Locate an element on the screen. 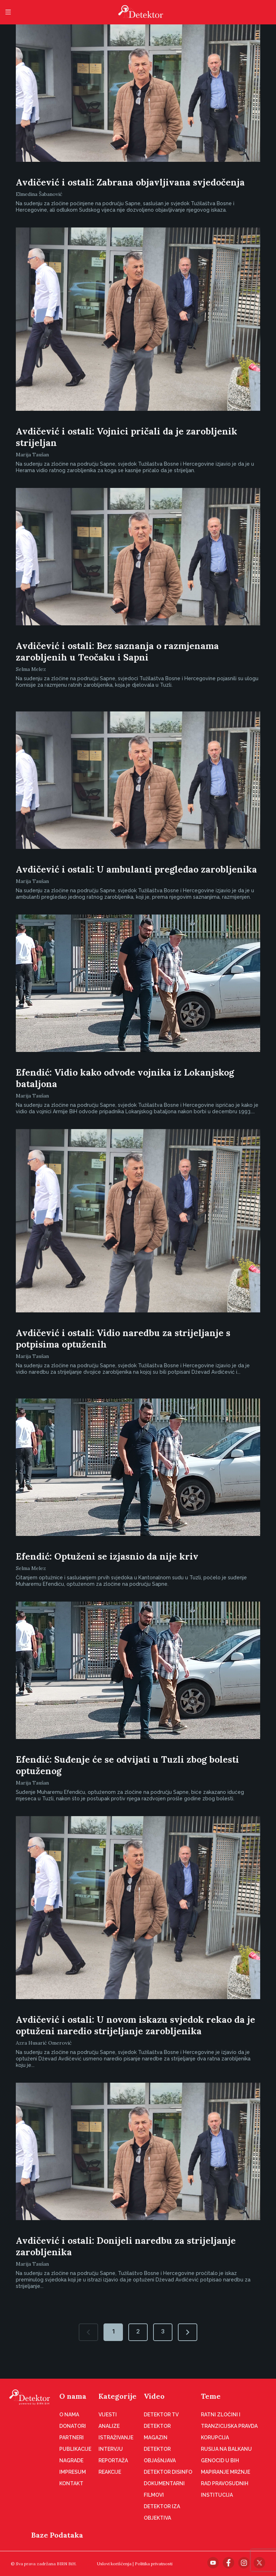  Detektor disinfo is located at coordinates (168, 2472).